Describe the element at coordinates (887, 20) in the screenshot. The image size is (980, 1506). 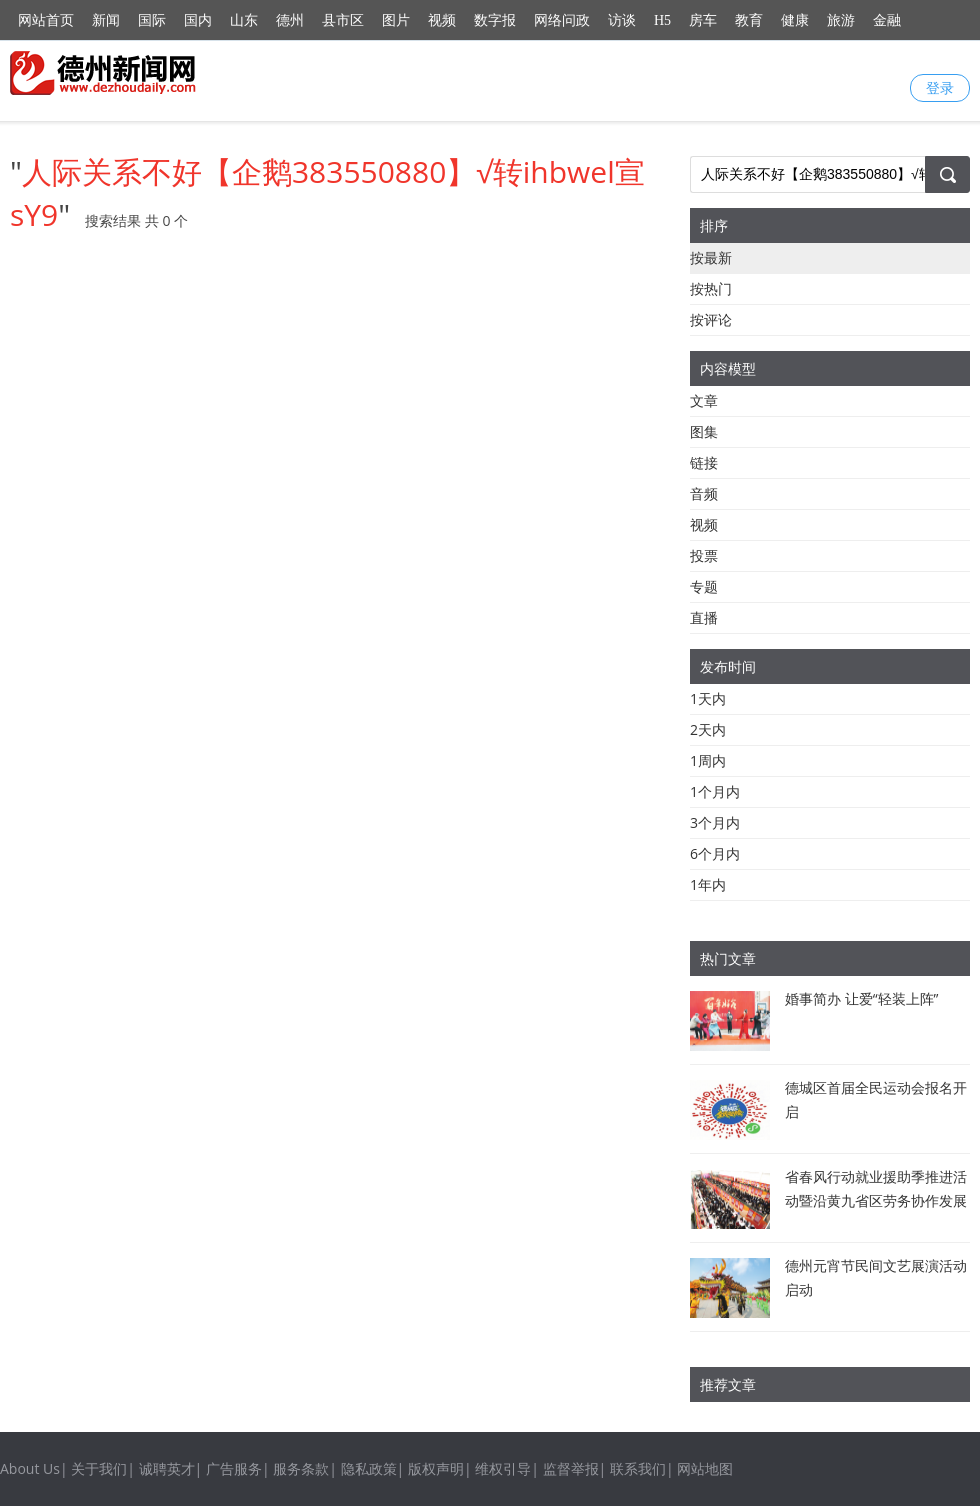
I see `金融` at that location.